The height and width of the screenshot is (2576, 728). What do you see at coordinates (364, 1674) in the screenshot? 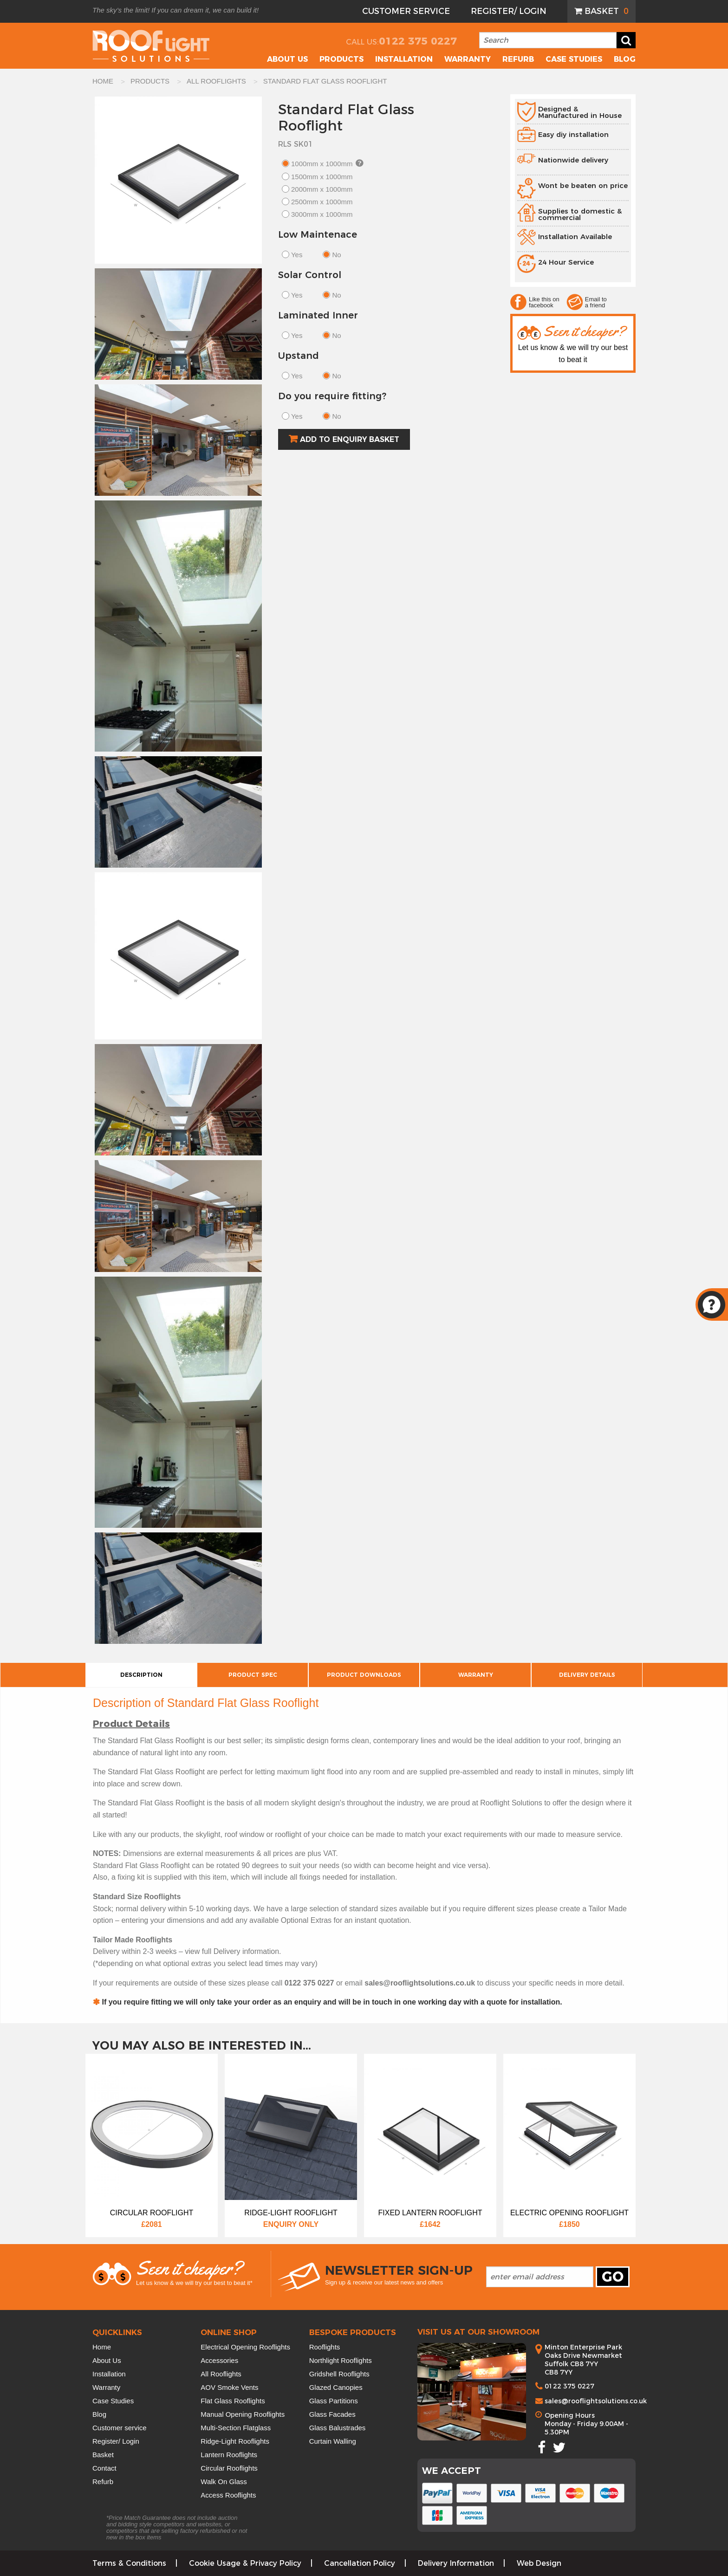
I see `Product Downloads [tab]` at bounding box center [364, 1674].